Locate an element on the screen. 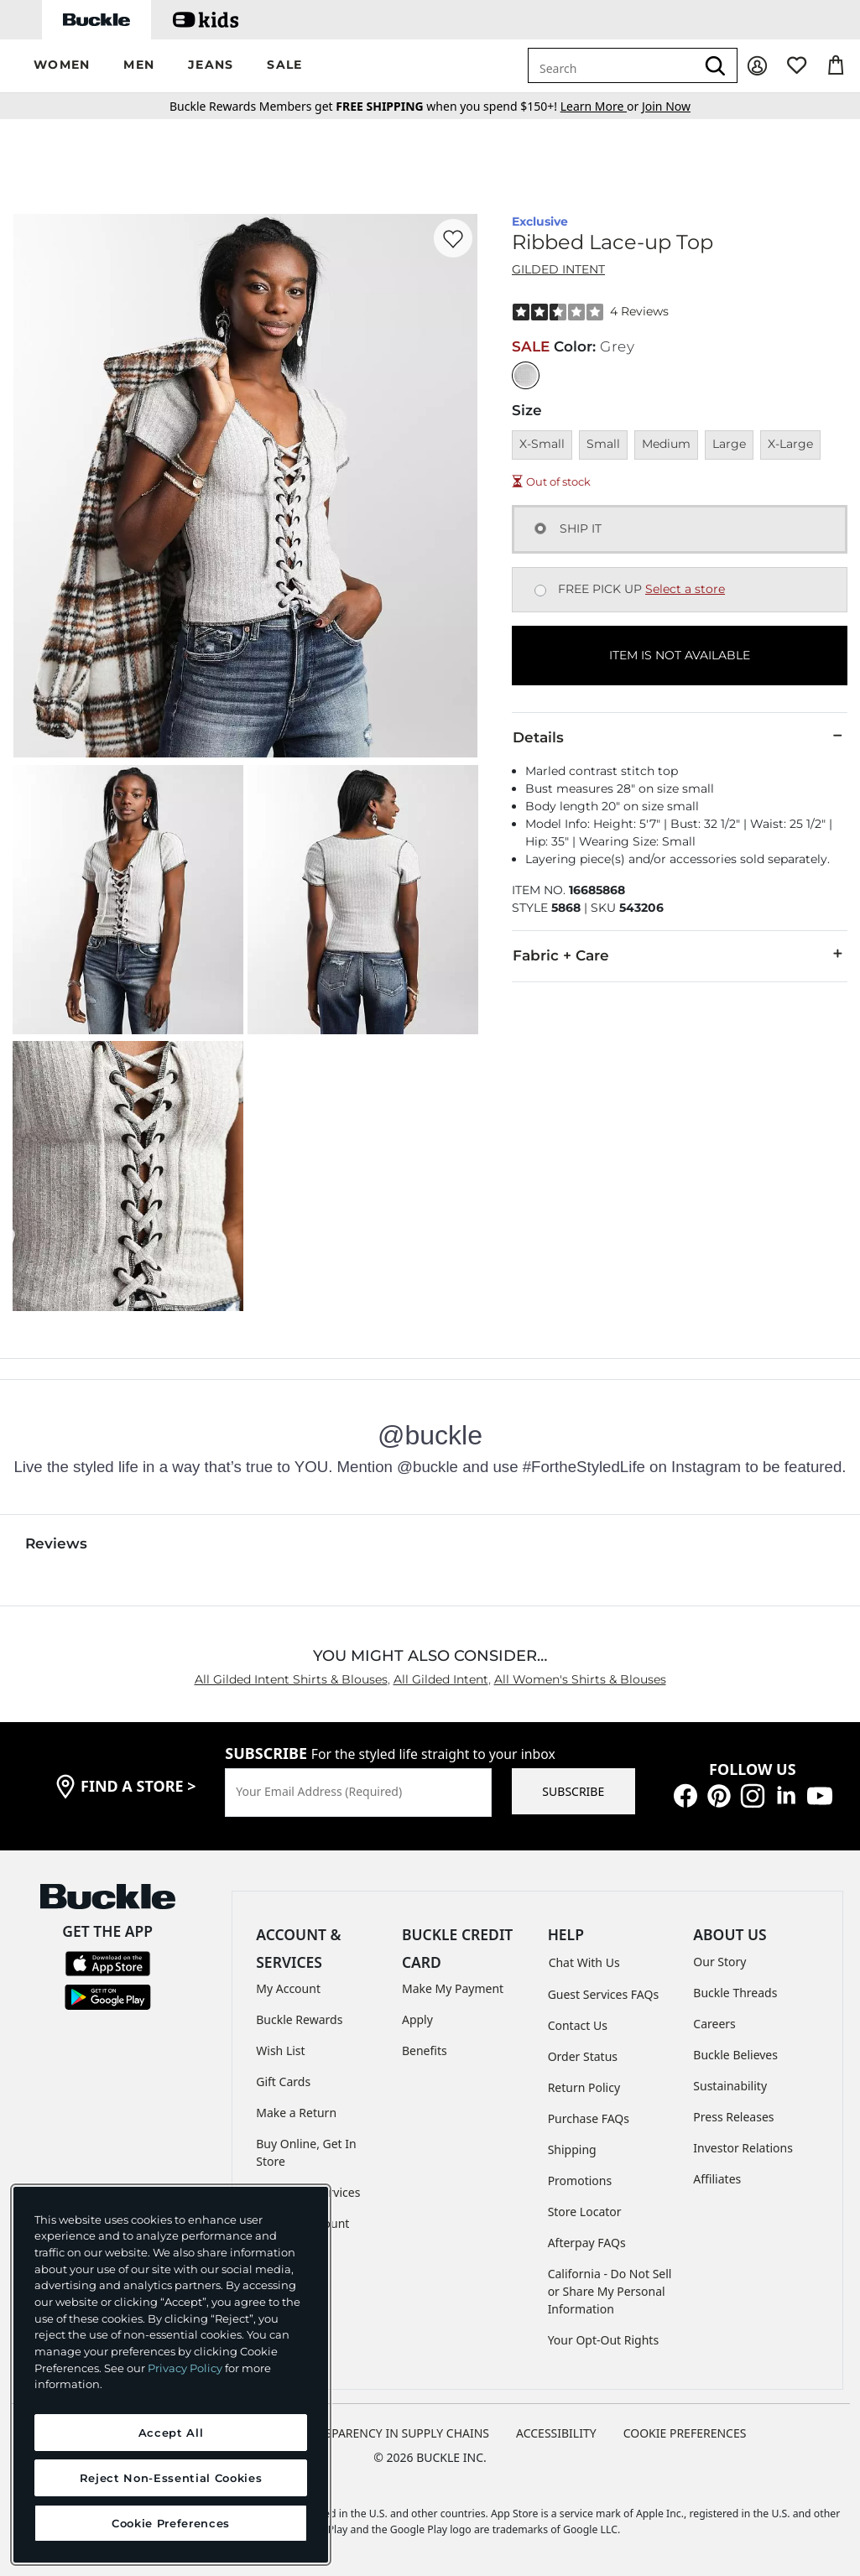 This screenshot has width=860, height=2576. Press Releases is located at coordinates (733, 2117).